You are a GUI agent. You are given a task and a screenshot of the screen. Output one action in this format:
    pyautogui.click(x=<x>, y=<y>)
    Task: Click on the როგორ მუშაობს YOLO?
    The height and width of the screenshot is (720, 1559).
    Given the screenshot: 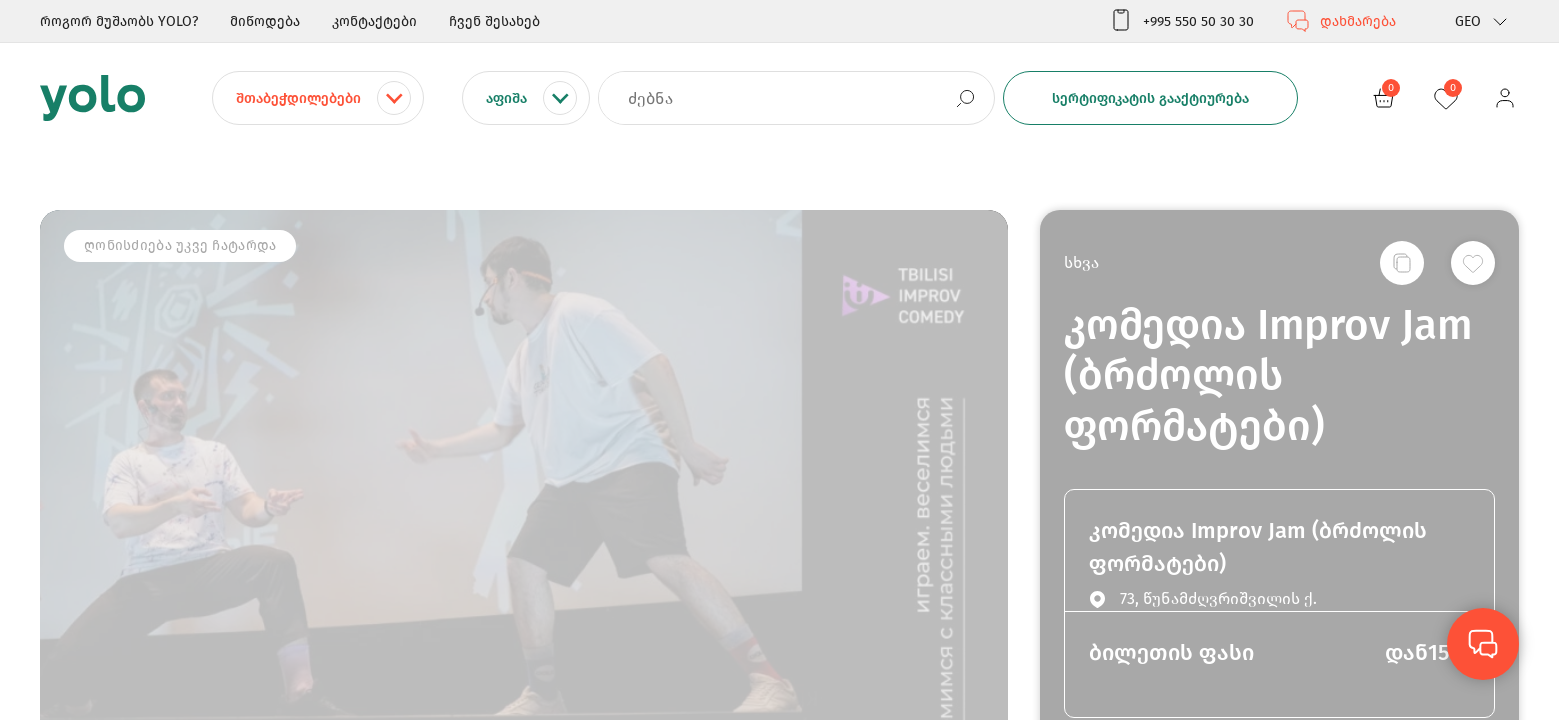 What is the action you would take?
    pyautogui.click(x=119, y=21)
    